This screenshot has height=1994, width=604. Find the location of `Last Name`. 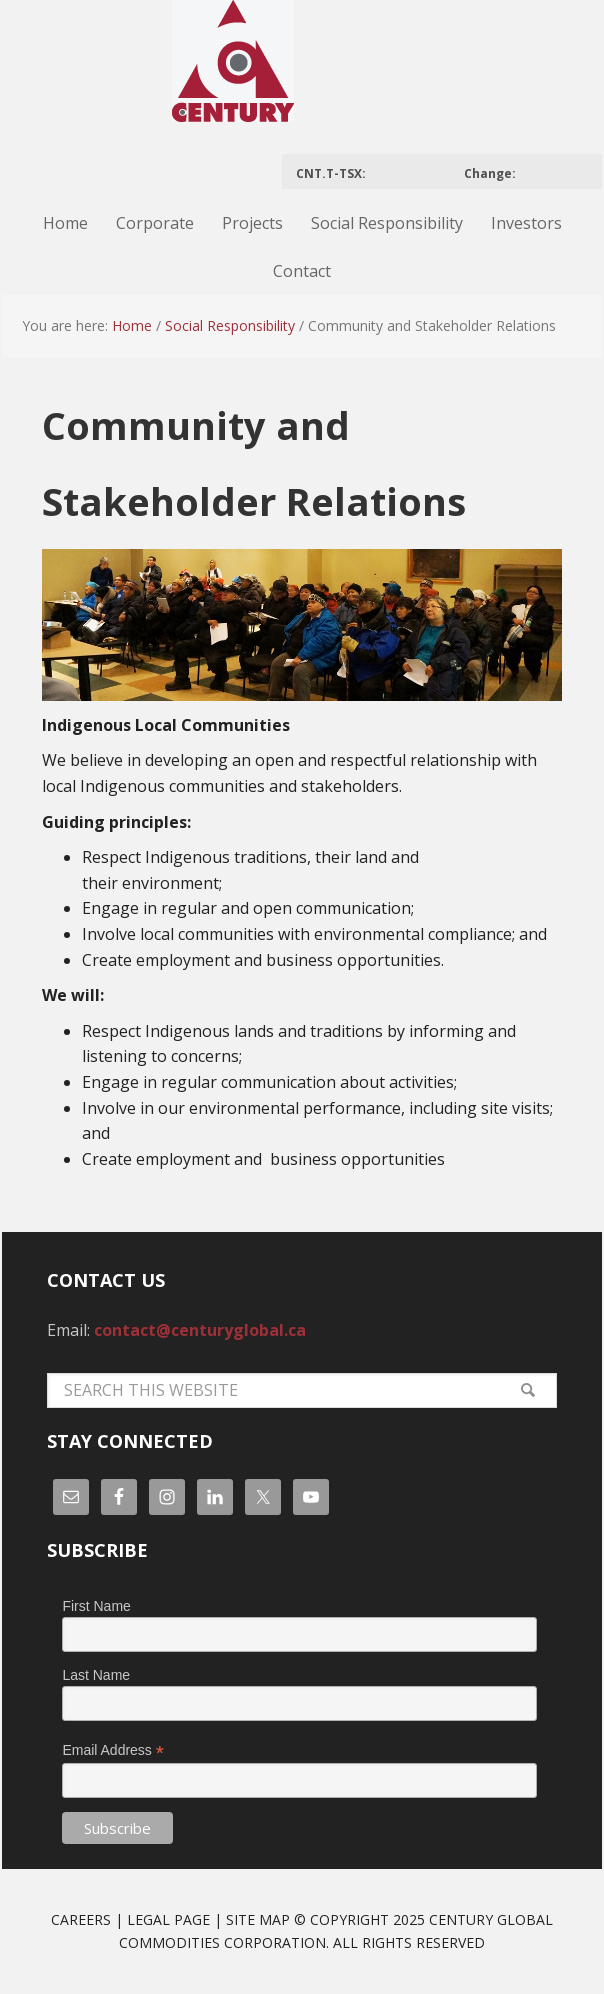

Last Name is located at coordinates (96, 1675).